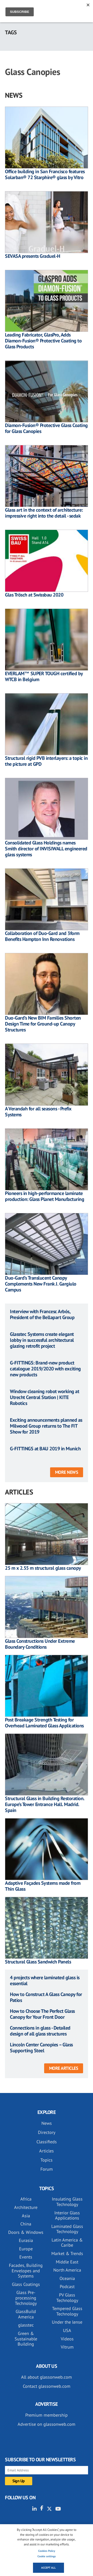 This screenshot has width=93, height=2576. Describe the element at coordinates (42, 936) in the screenshot. I see `Collaboration of Duo-Gard and 3form Benefits Hampton Inn Renovations` at that location.